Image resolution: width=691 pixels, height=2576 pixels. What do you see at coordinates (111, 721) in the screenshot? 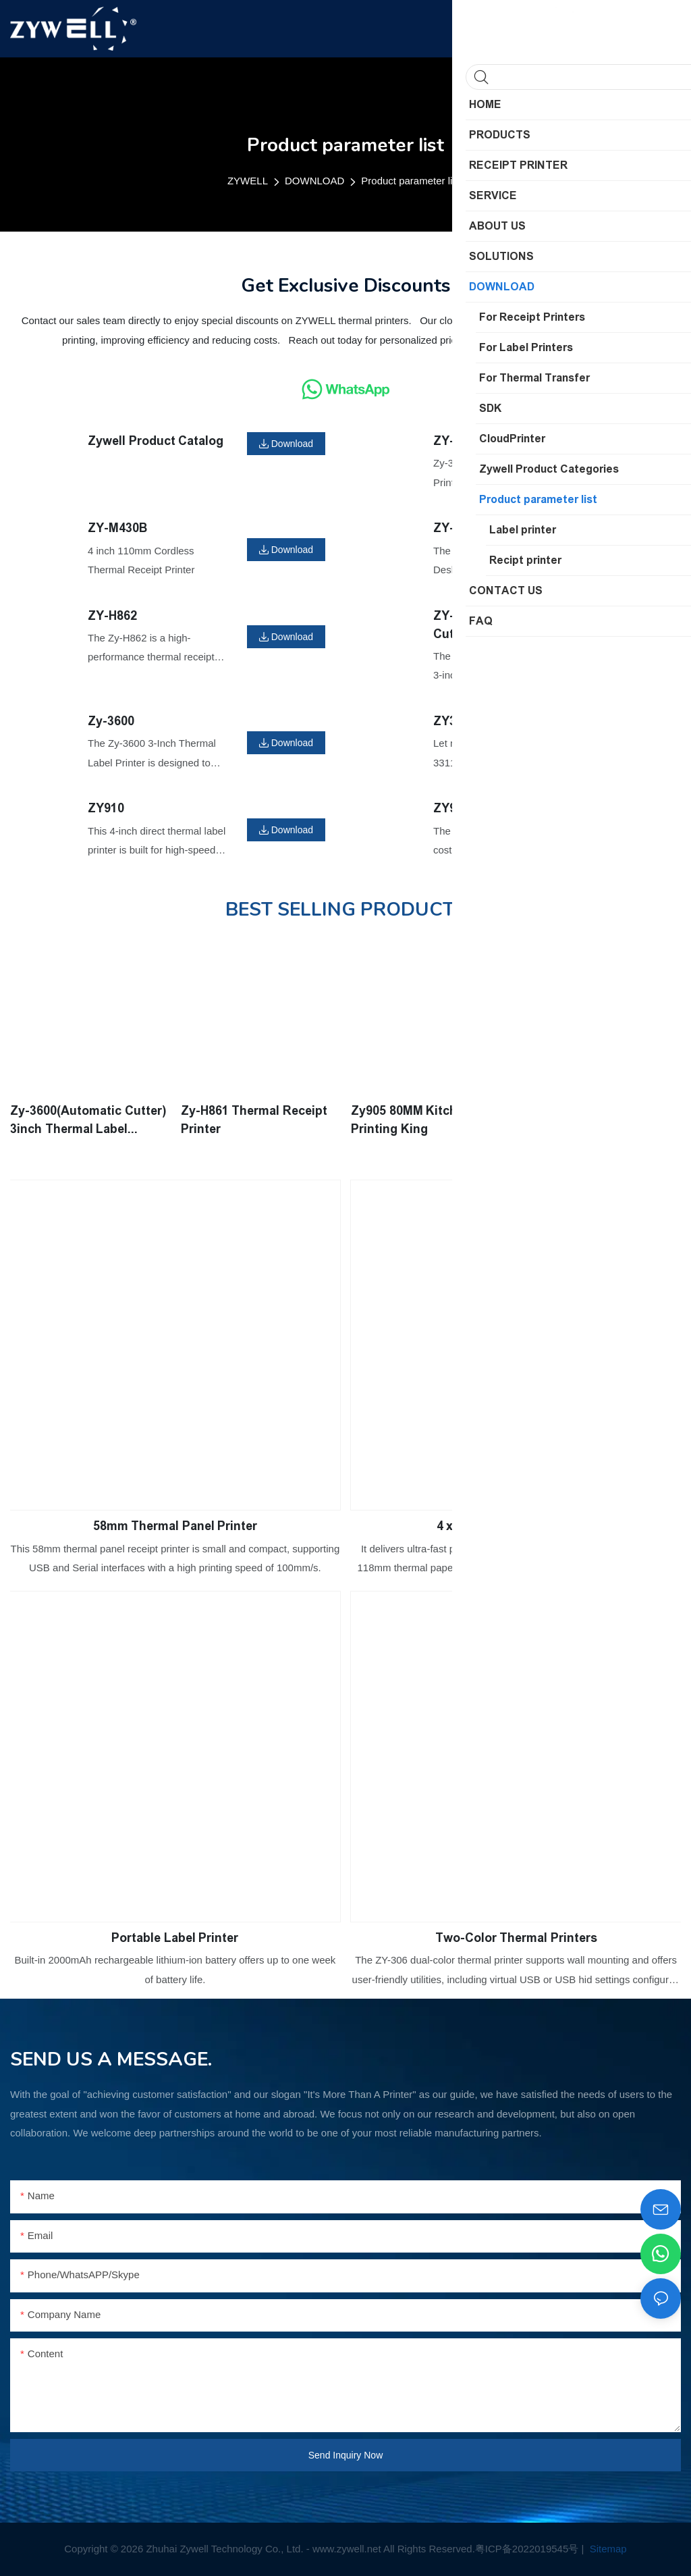
I see `Zy-3600` at bounding box center [111, 721].